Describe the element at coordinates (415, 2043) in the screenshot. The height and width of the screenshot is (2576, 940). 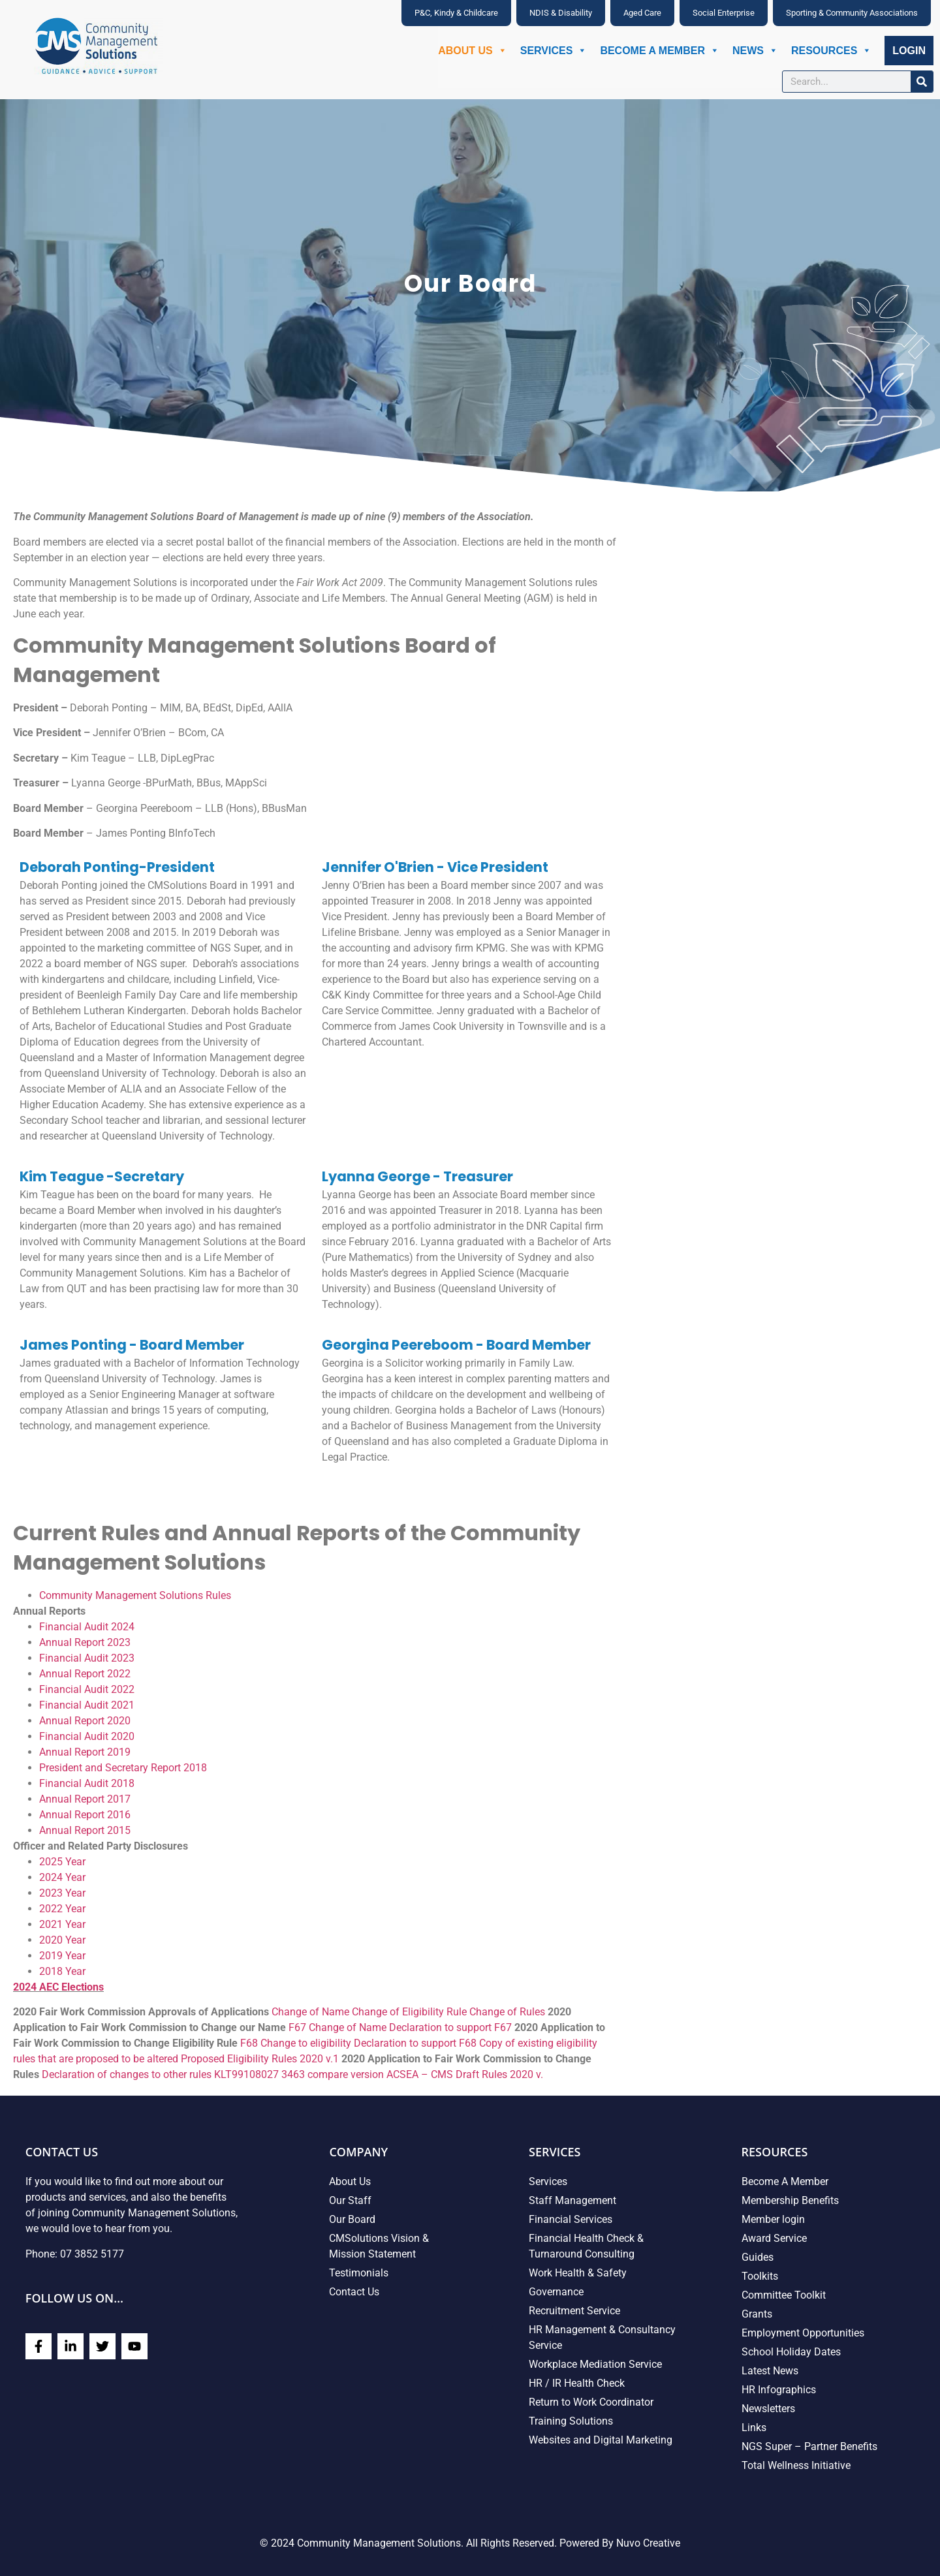
I see `Declaration to support F68` at that location.